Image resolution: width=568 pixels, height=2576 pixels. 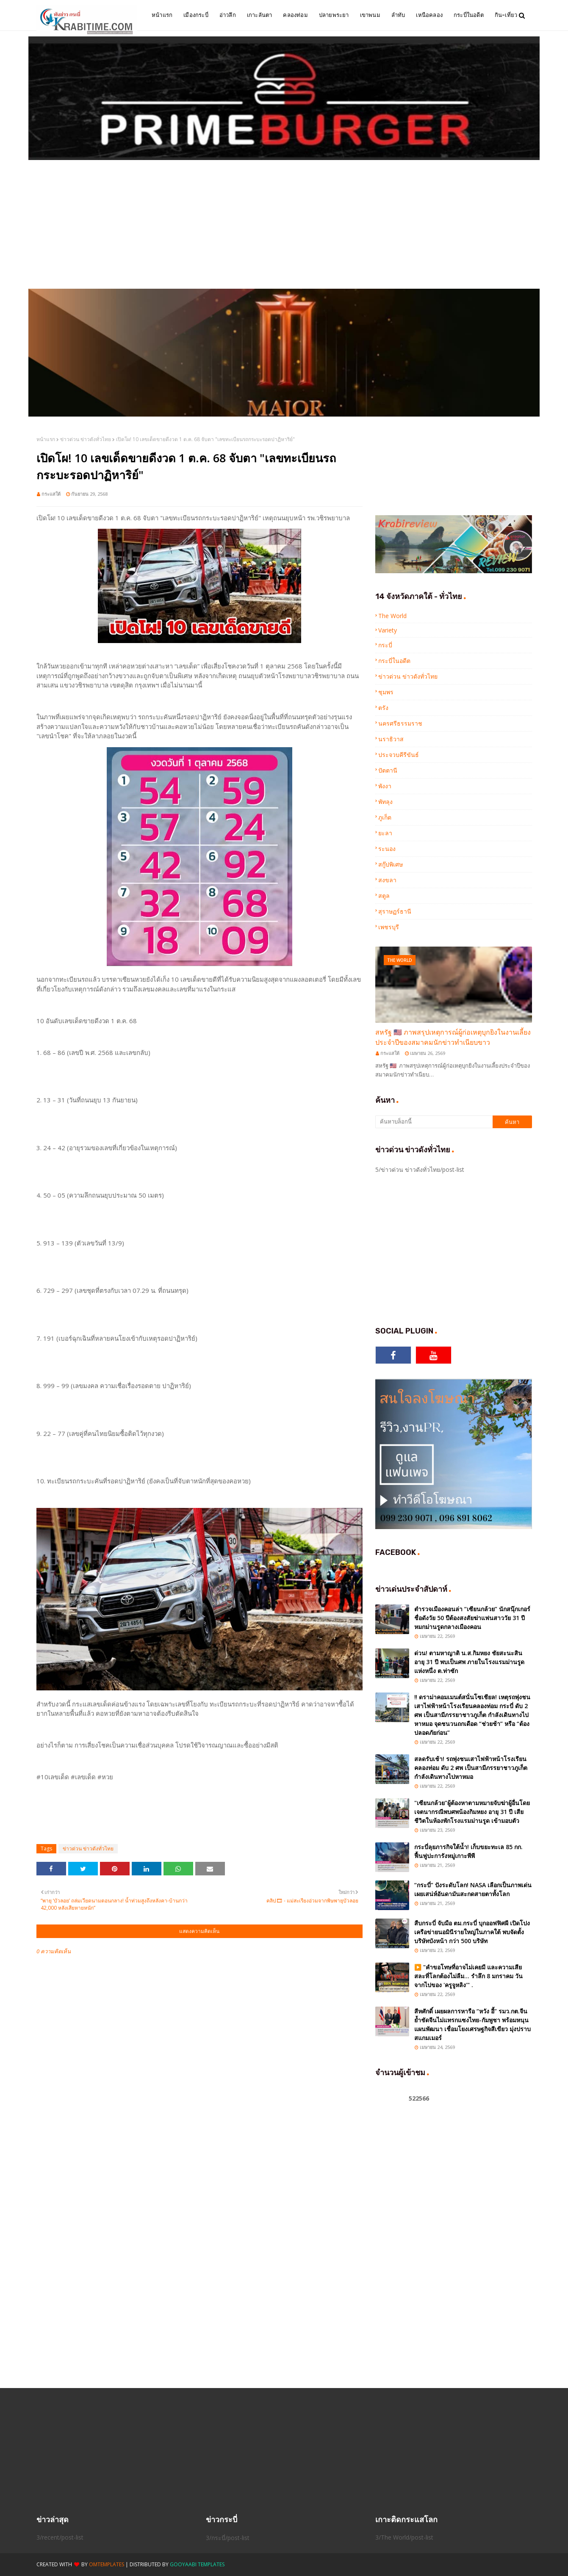 I want to click on OmTemplates, so click(x=106, y=2564).